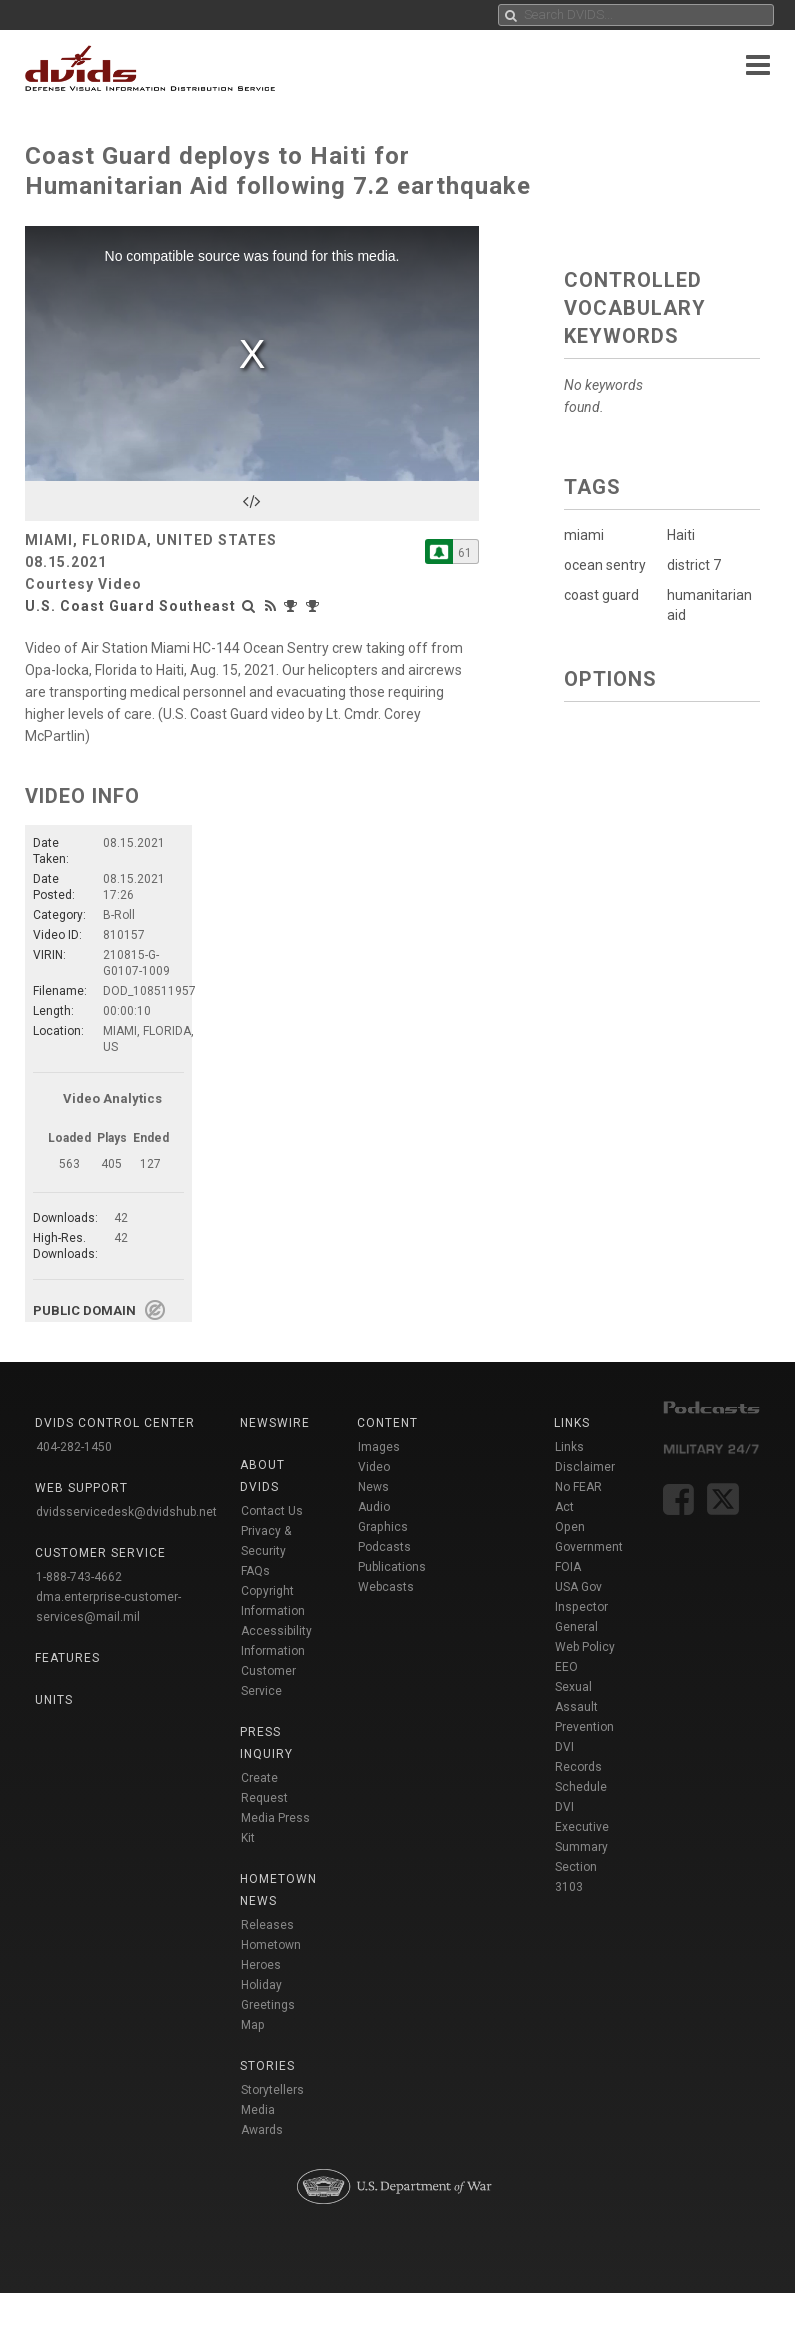 The width and height of the screenshot is (795, 2335). What do you see at coordinates (581, 1767) in the screenshot?
I see `DVI Records Schedule` at bounding box center [581, 1767].